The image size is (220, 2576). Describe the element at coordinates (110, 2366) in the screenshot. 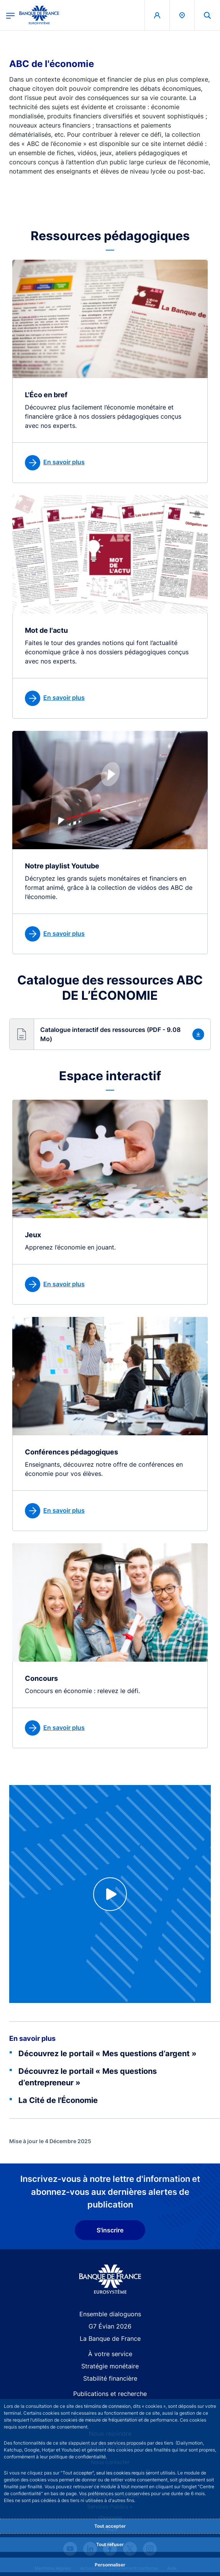

I see `Stratégie monétaire` at that location.